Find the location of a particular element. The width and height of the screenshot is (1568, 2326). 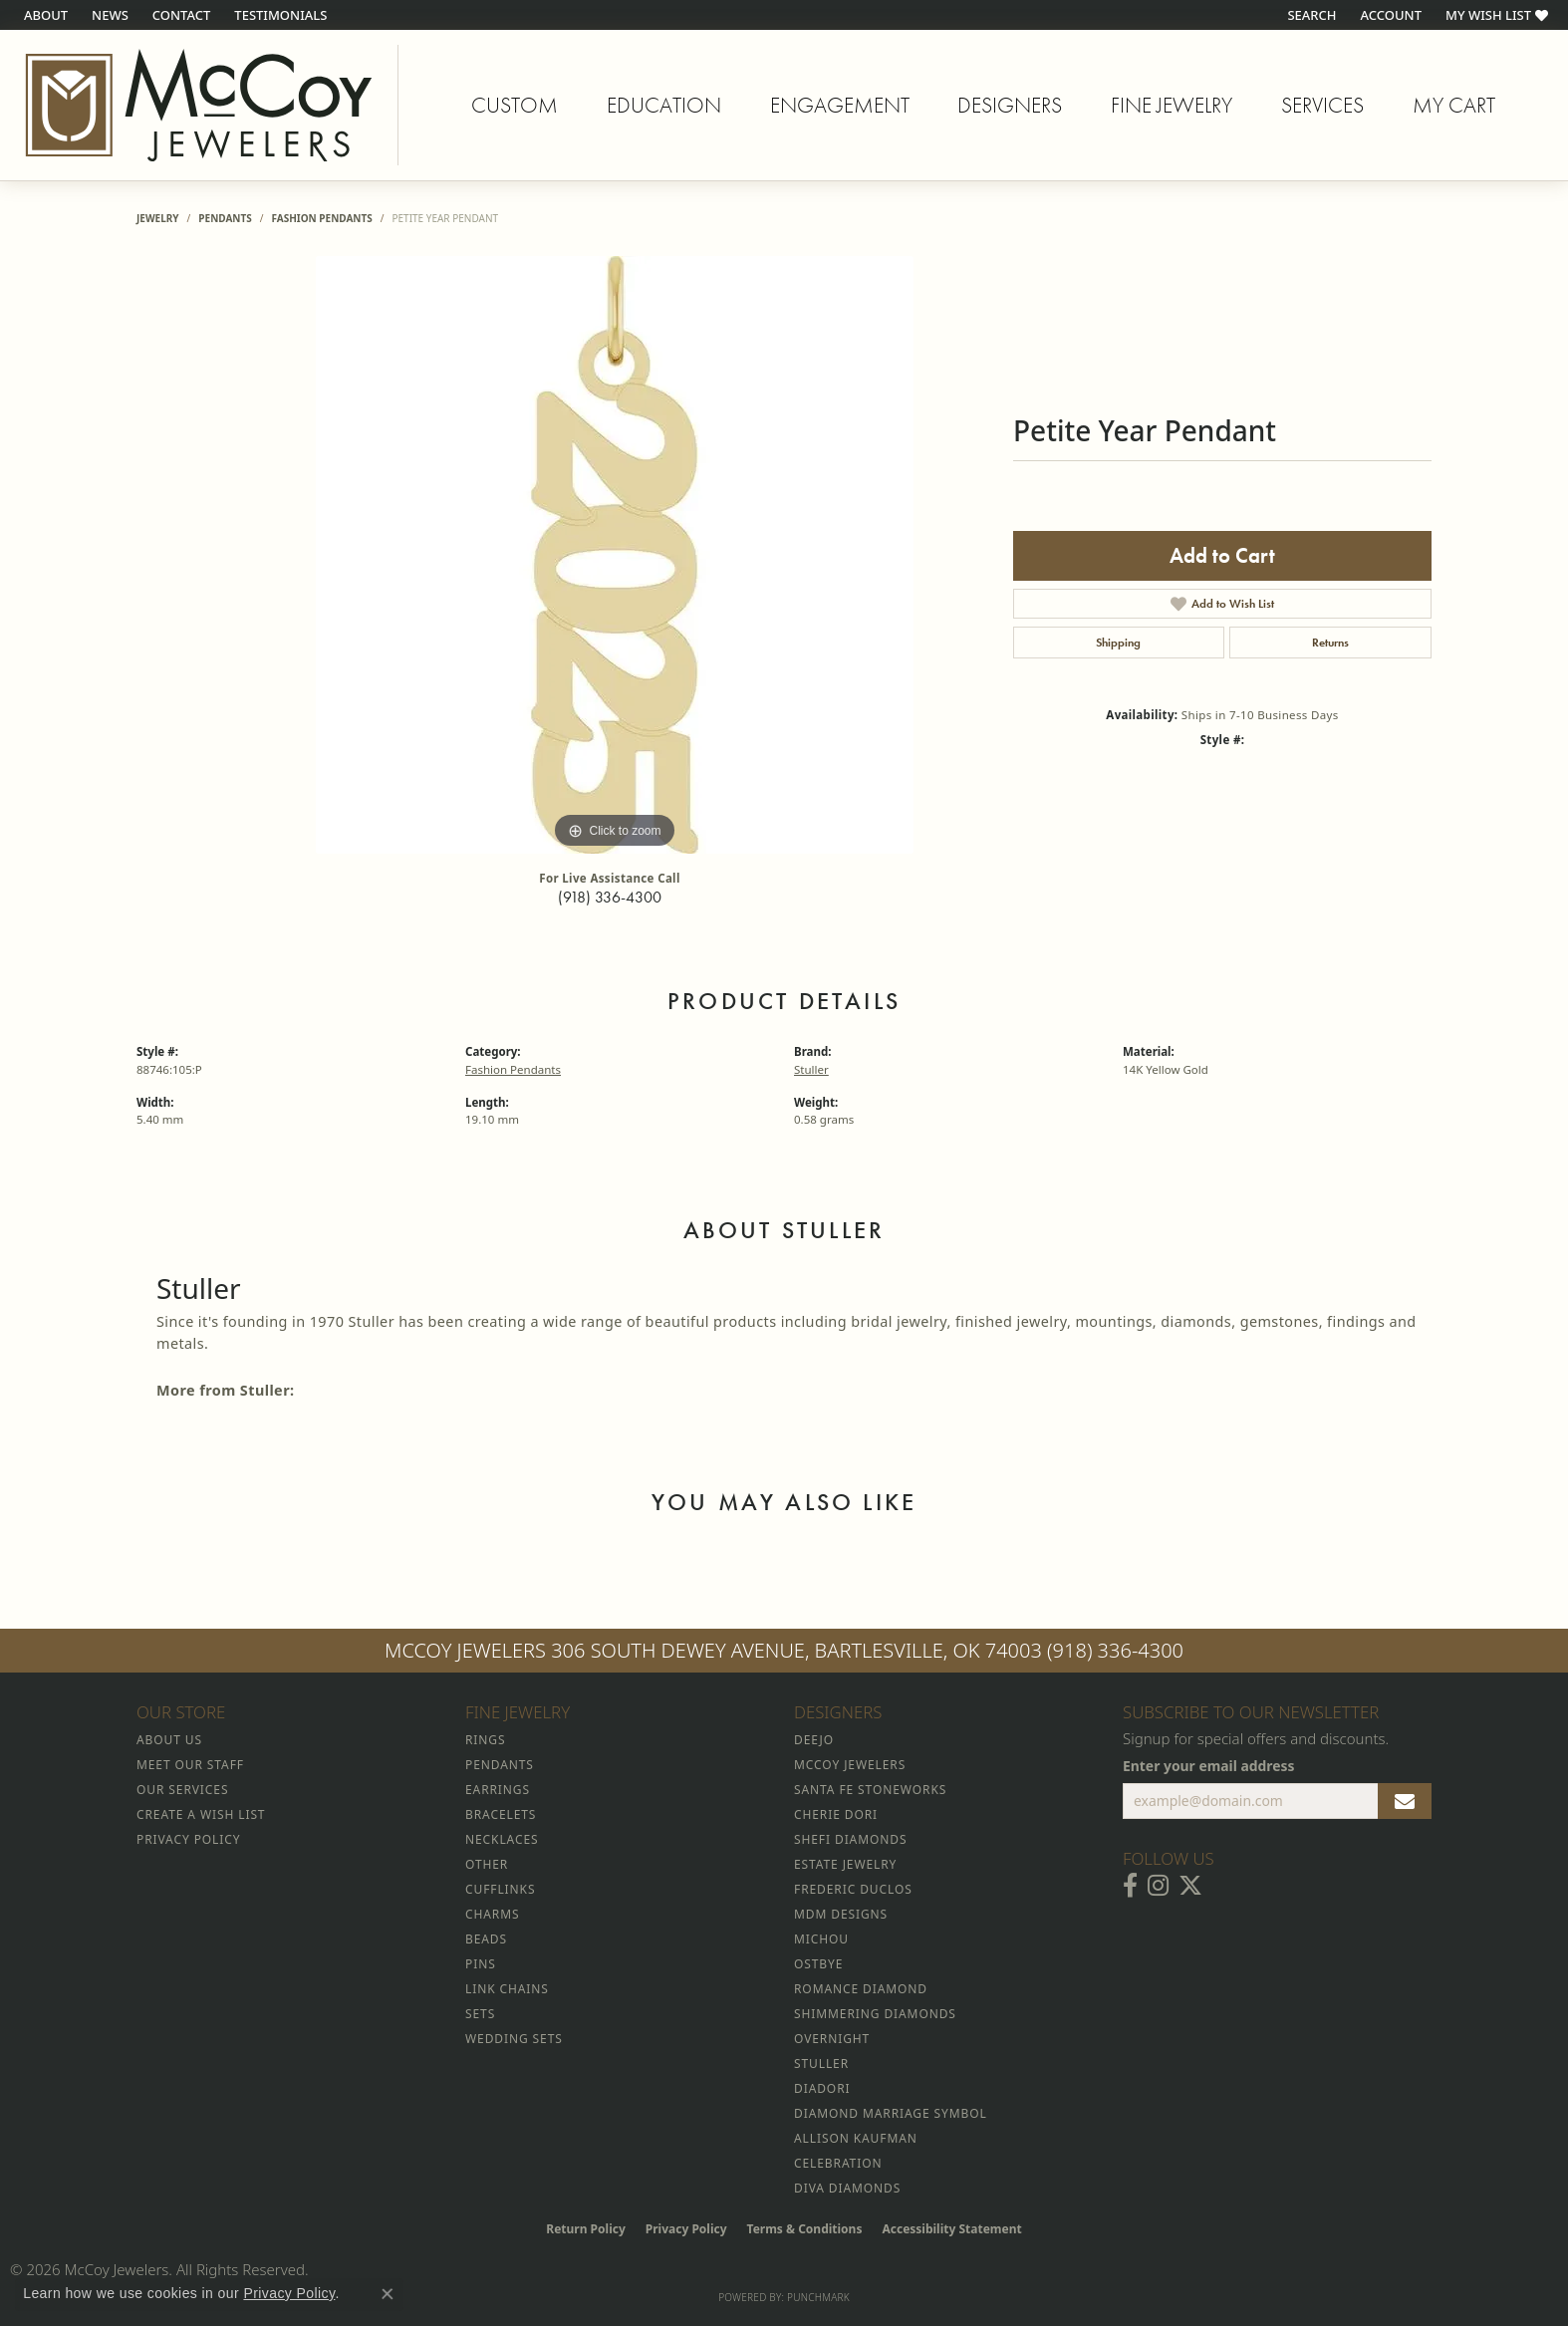

Other [menuitem] is located at coordinates (486, 1864).